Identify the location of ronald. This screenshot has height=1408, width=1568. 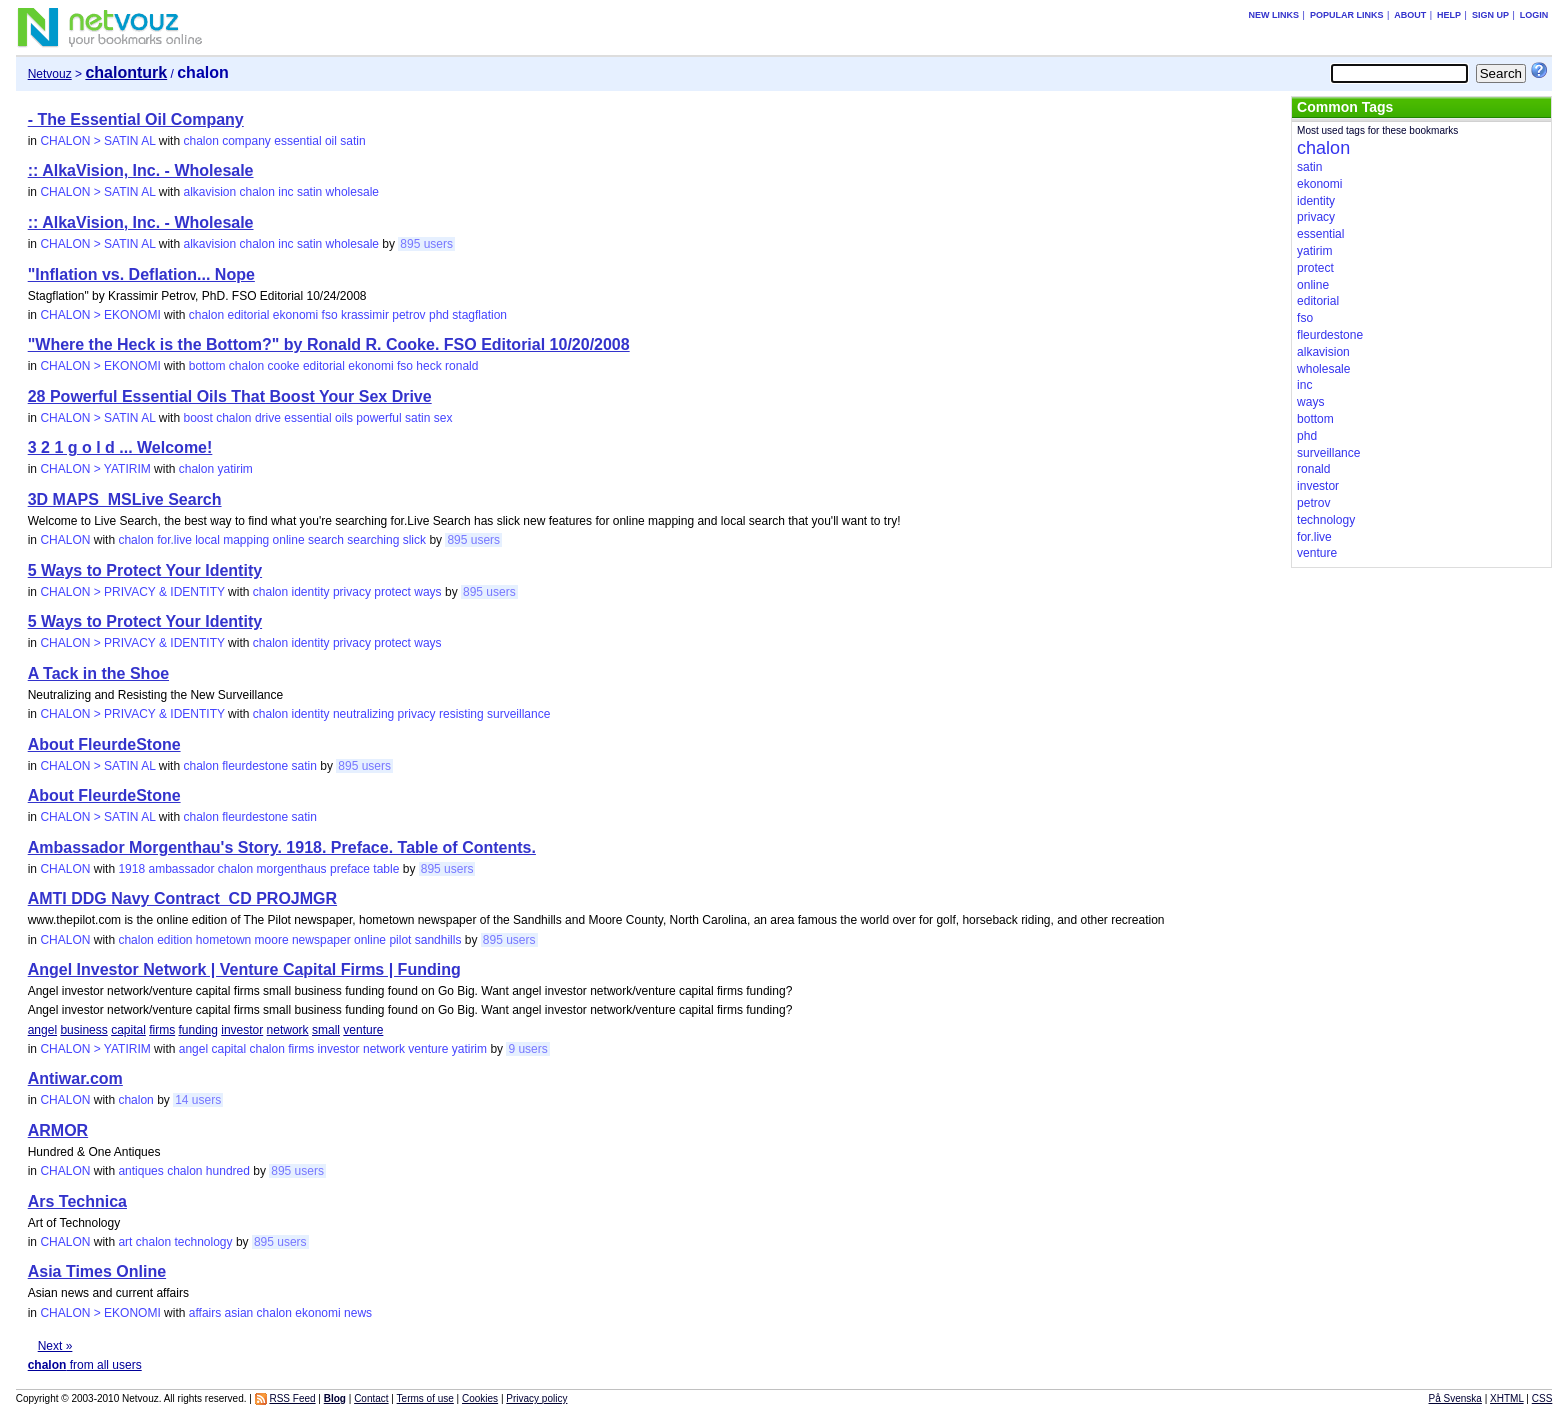
(461, 366).